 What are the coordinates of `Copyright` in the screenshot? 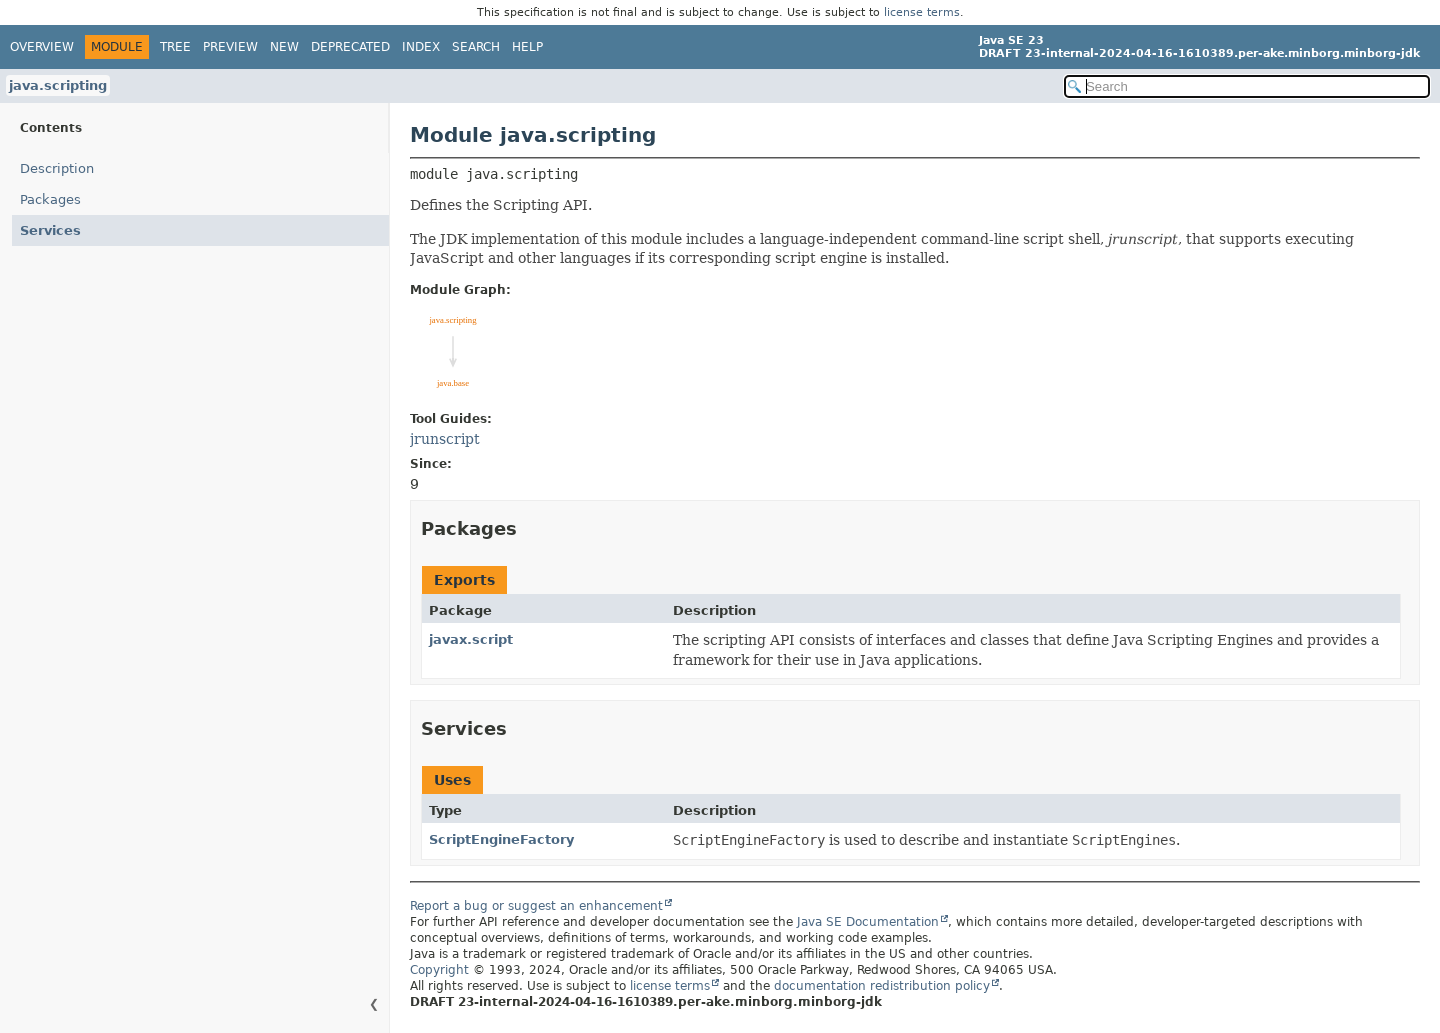 It's located at (439, 970).